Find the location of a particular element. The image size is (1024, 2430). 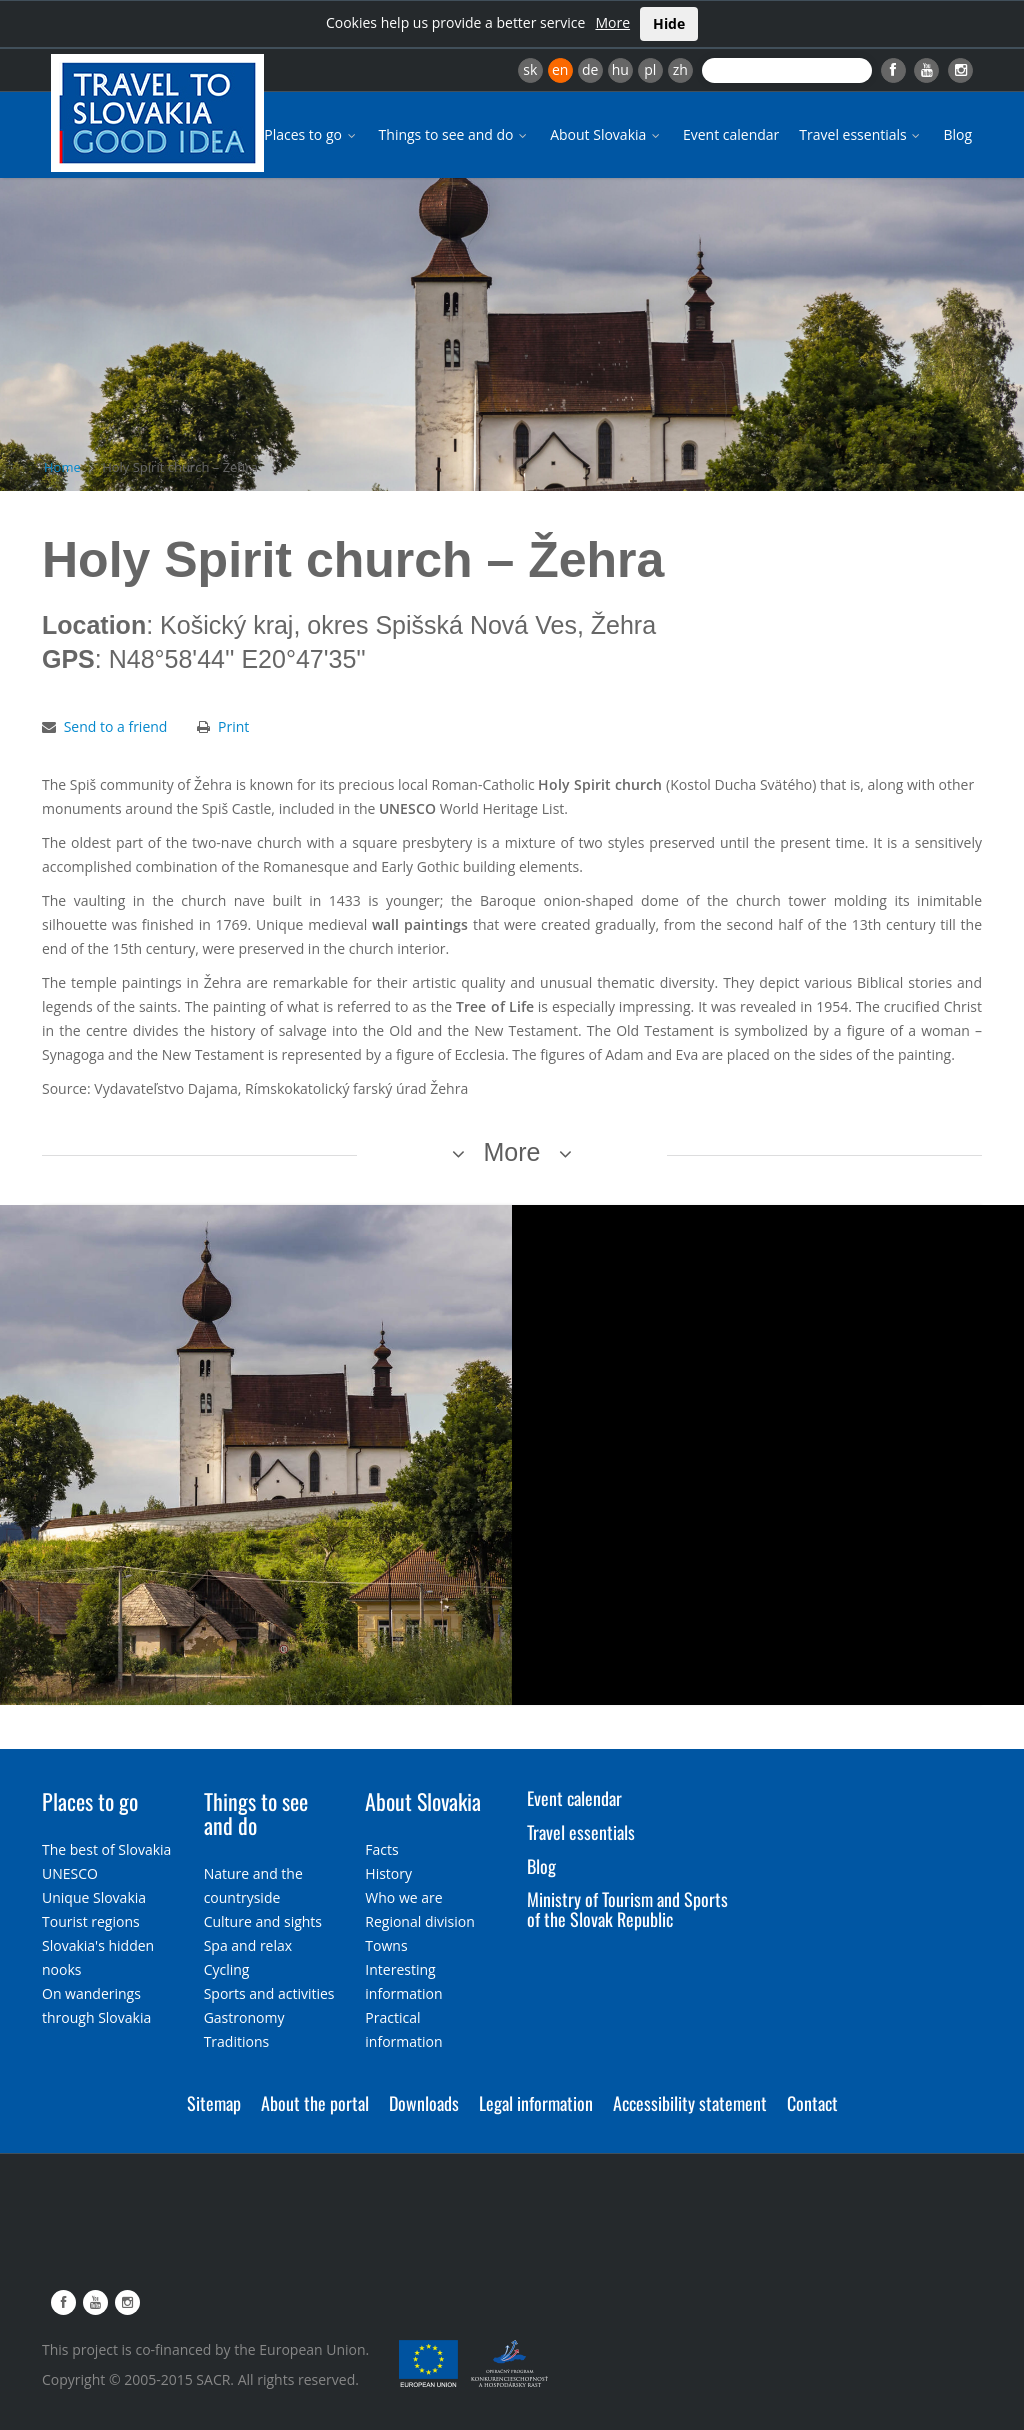

Contact is located at coordinates (812, 2103).